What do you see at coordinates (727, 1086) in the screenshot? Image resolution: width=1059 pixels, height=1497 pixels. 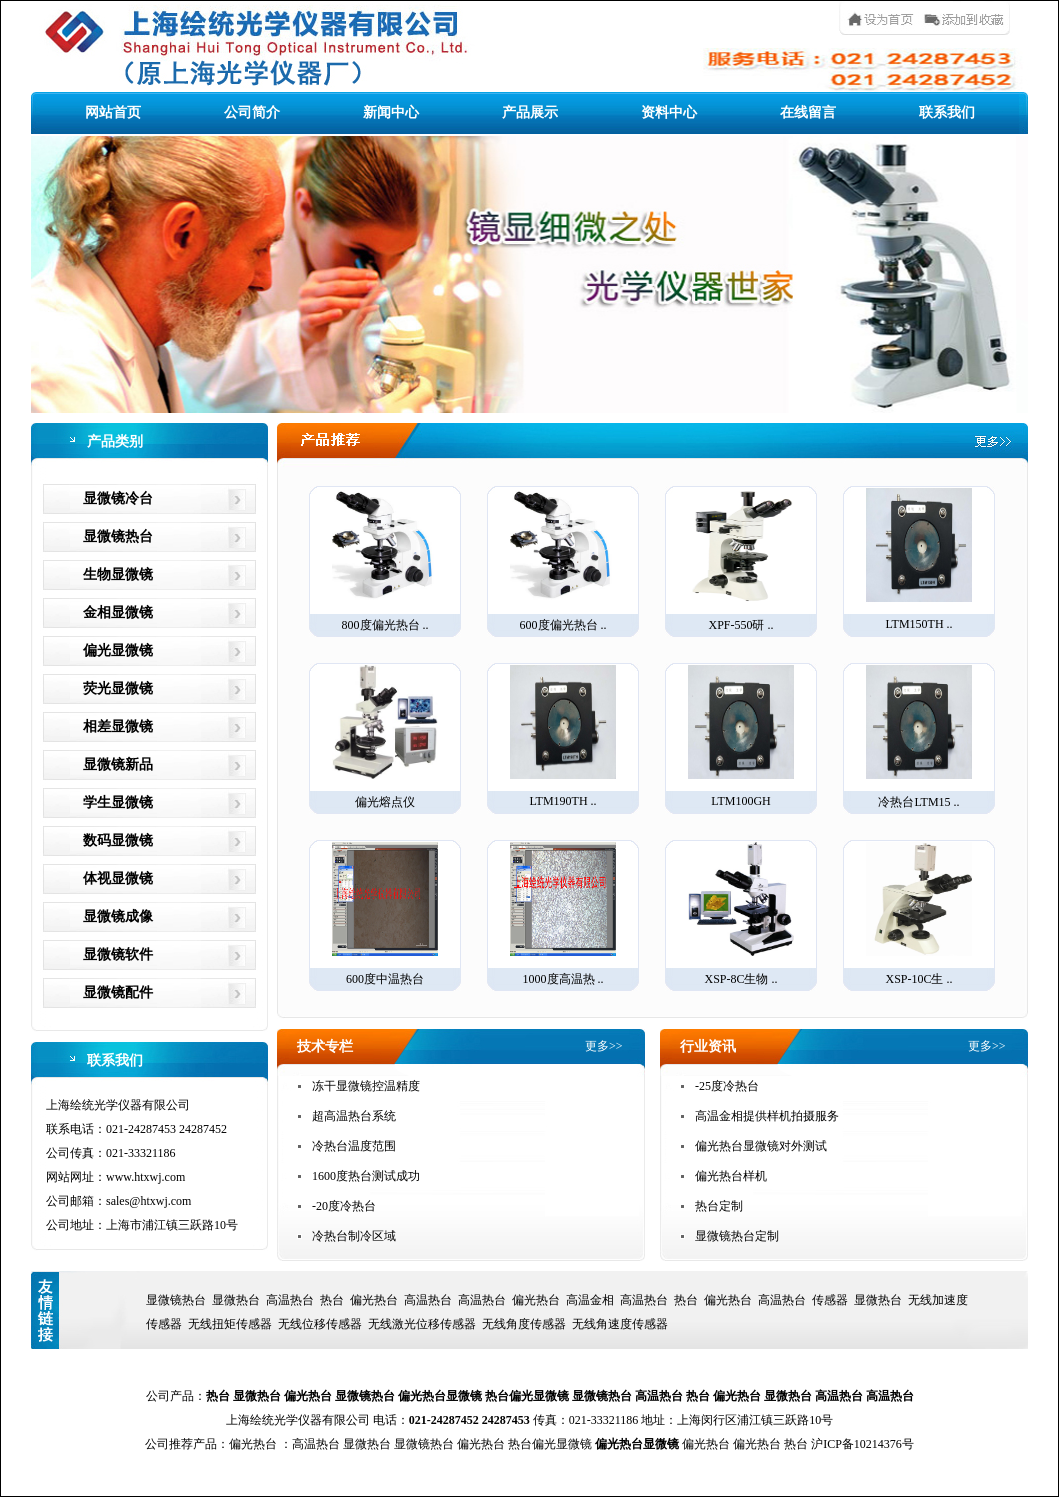 I see `-25度冷热台` at bounding box center [727, 1086].